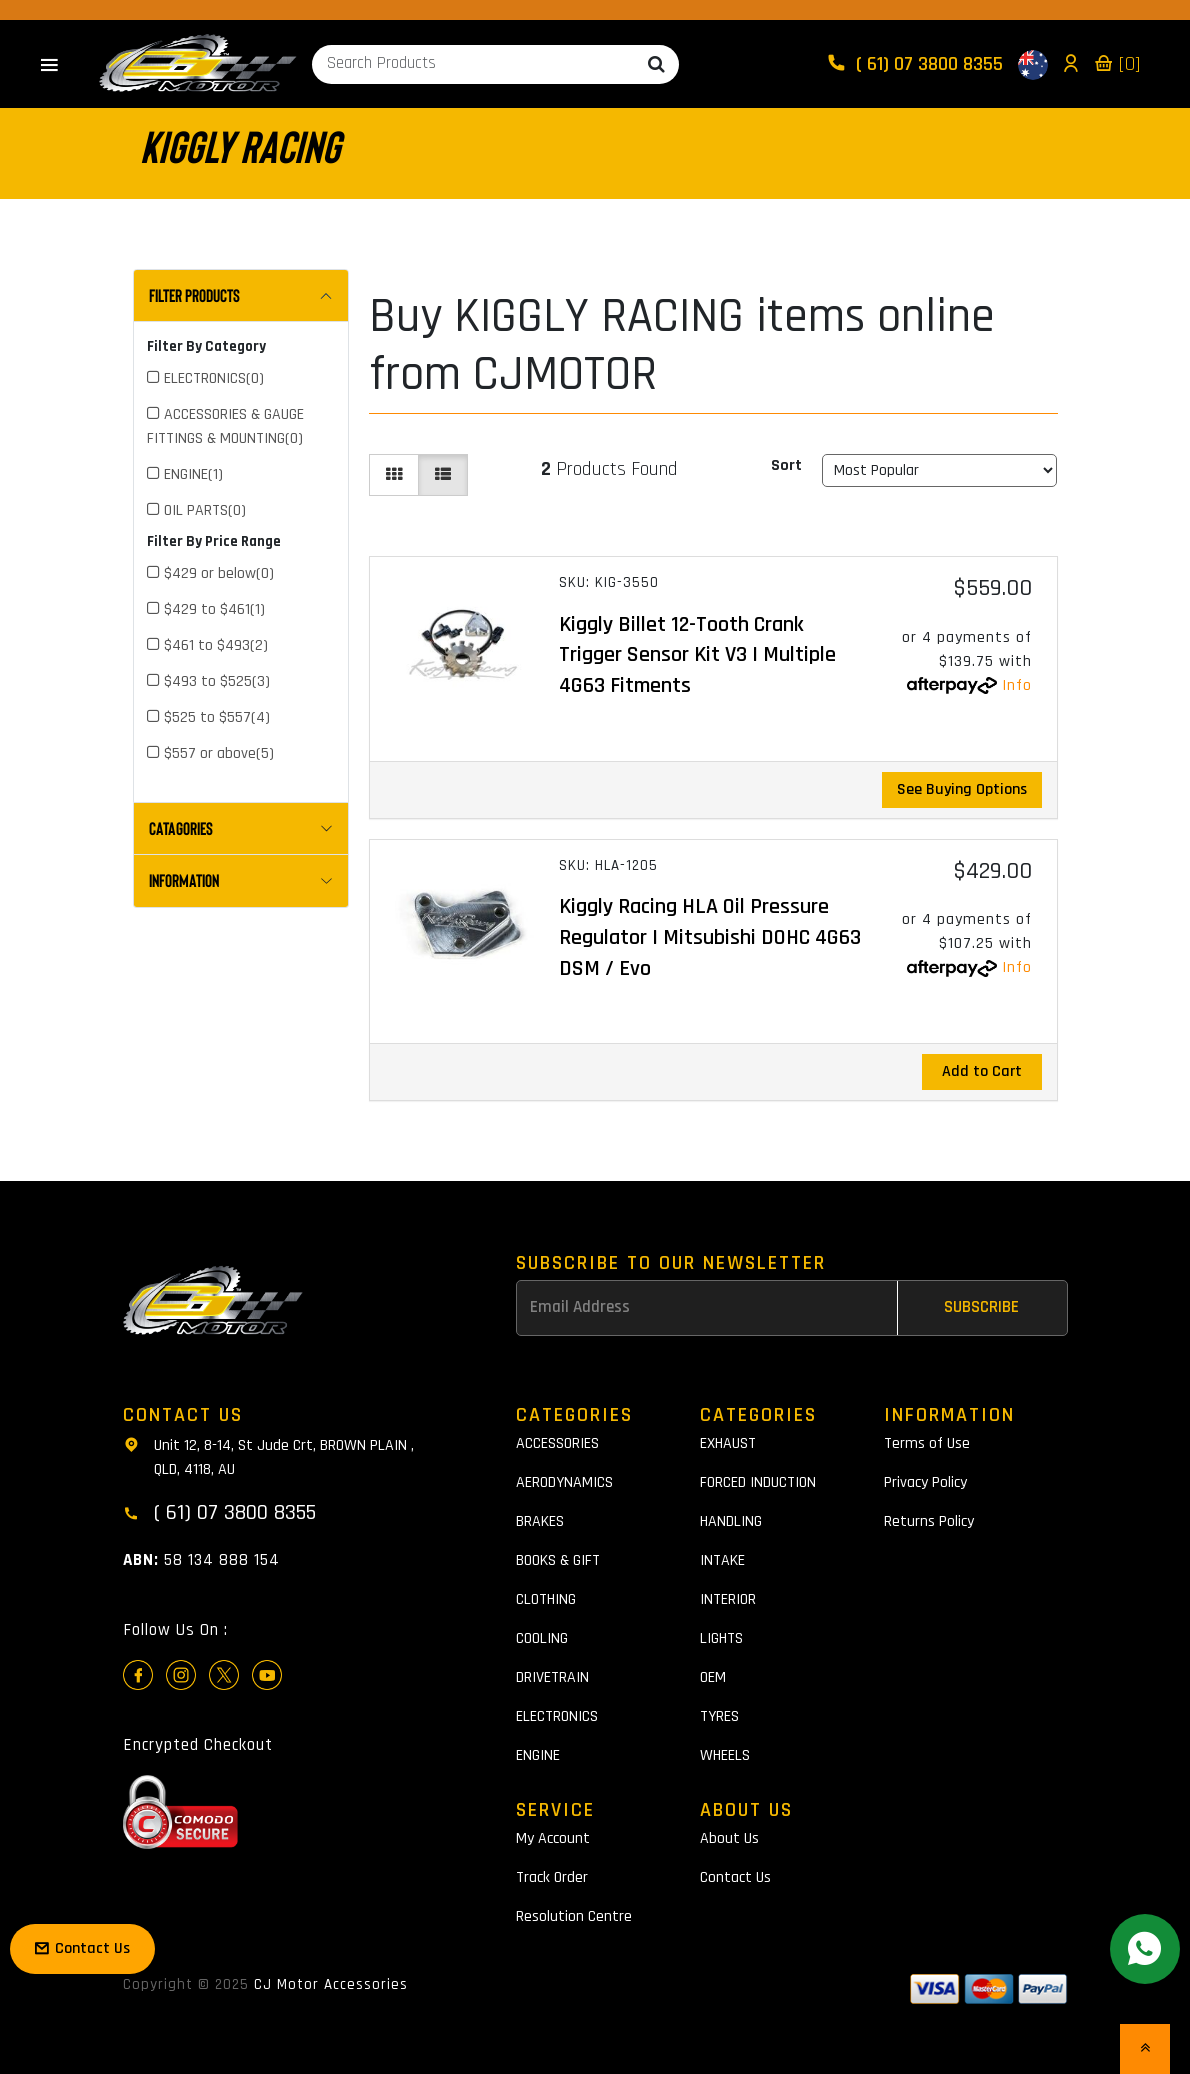  Describe the element at coordinates (540, 1521) in the screenshot. I see `BRAKES` at that location.